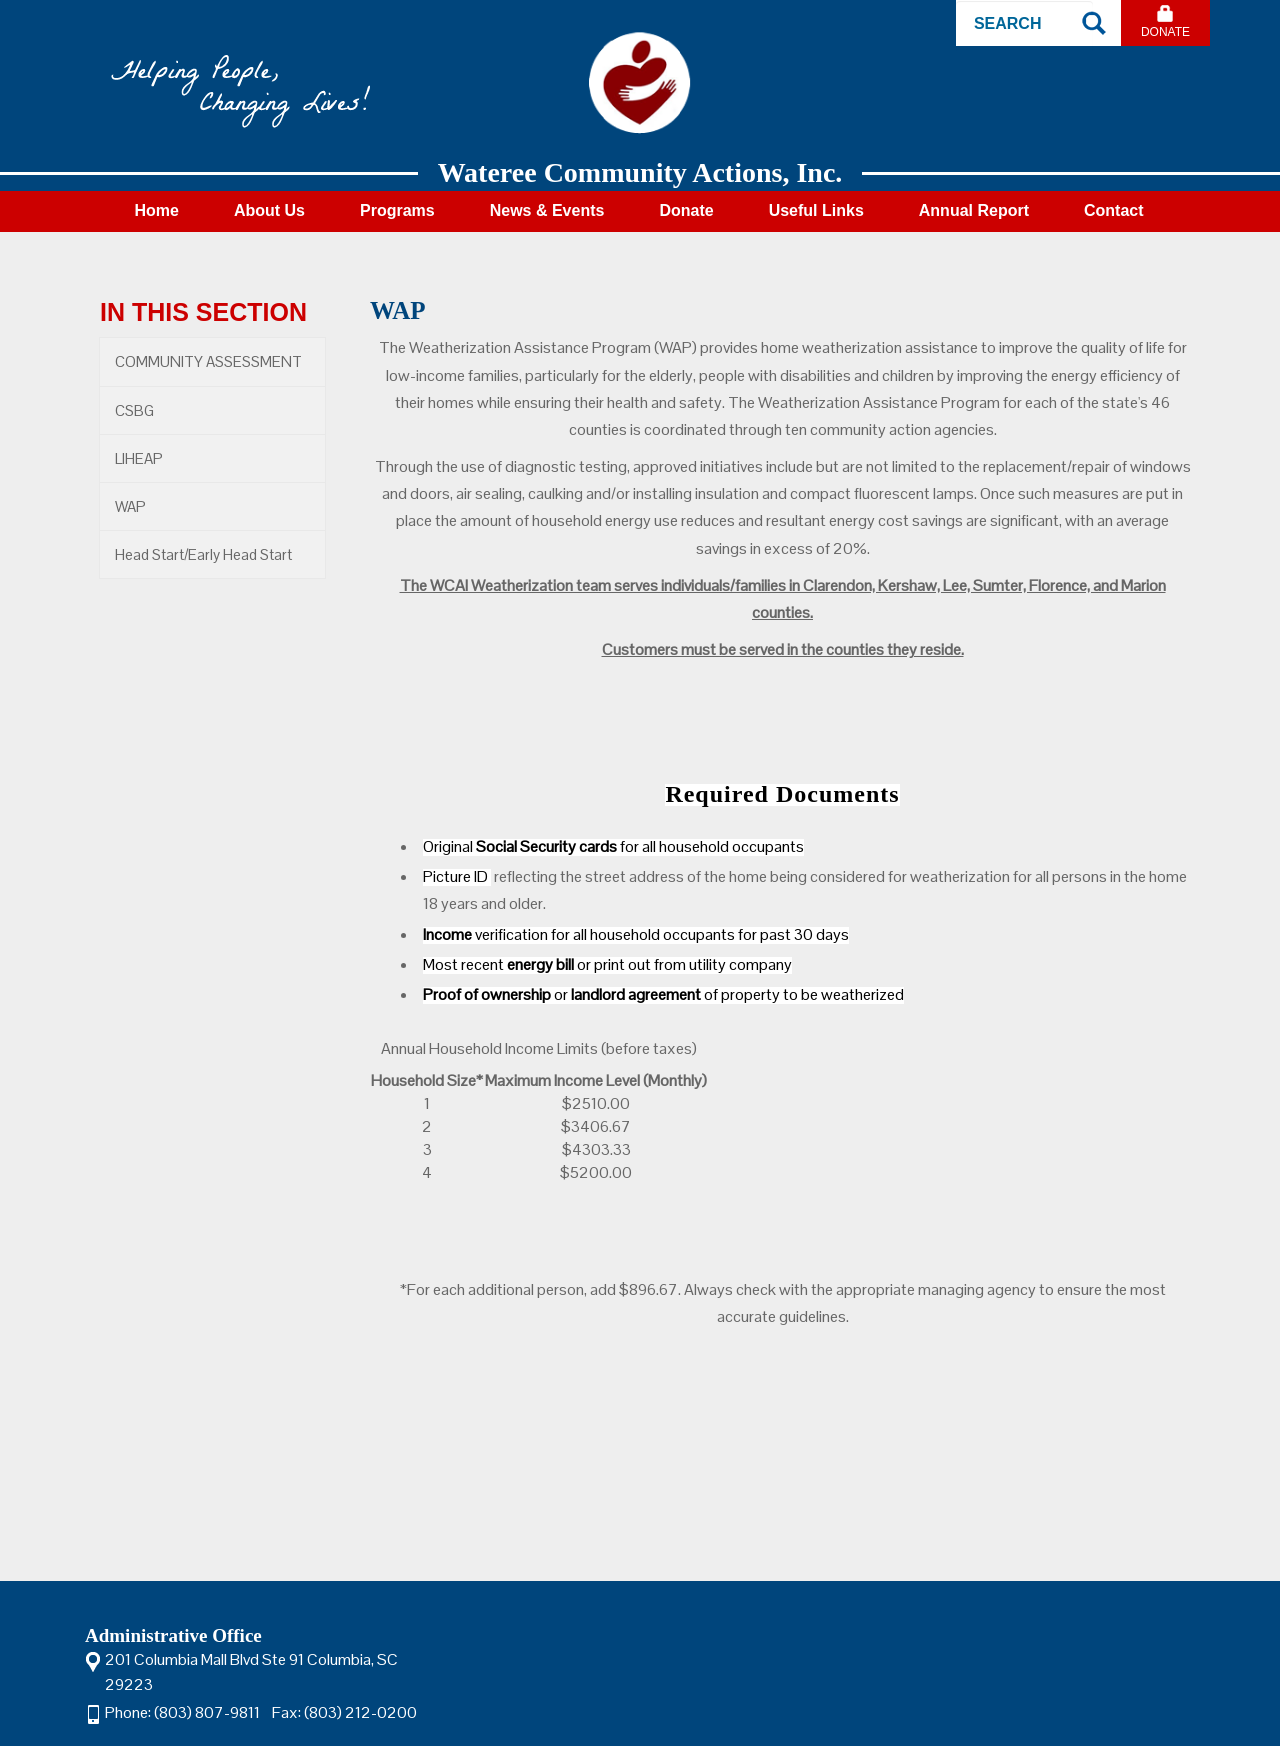  Describe the element at coordinates (269, 210) in the screenshot. I see `About Us` at that location.